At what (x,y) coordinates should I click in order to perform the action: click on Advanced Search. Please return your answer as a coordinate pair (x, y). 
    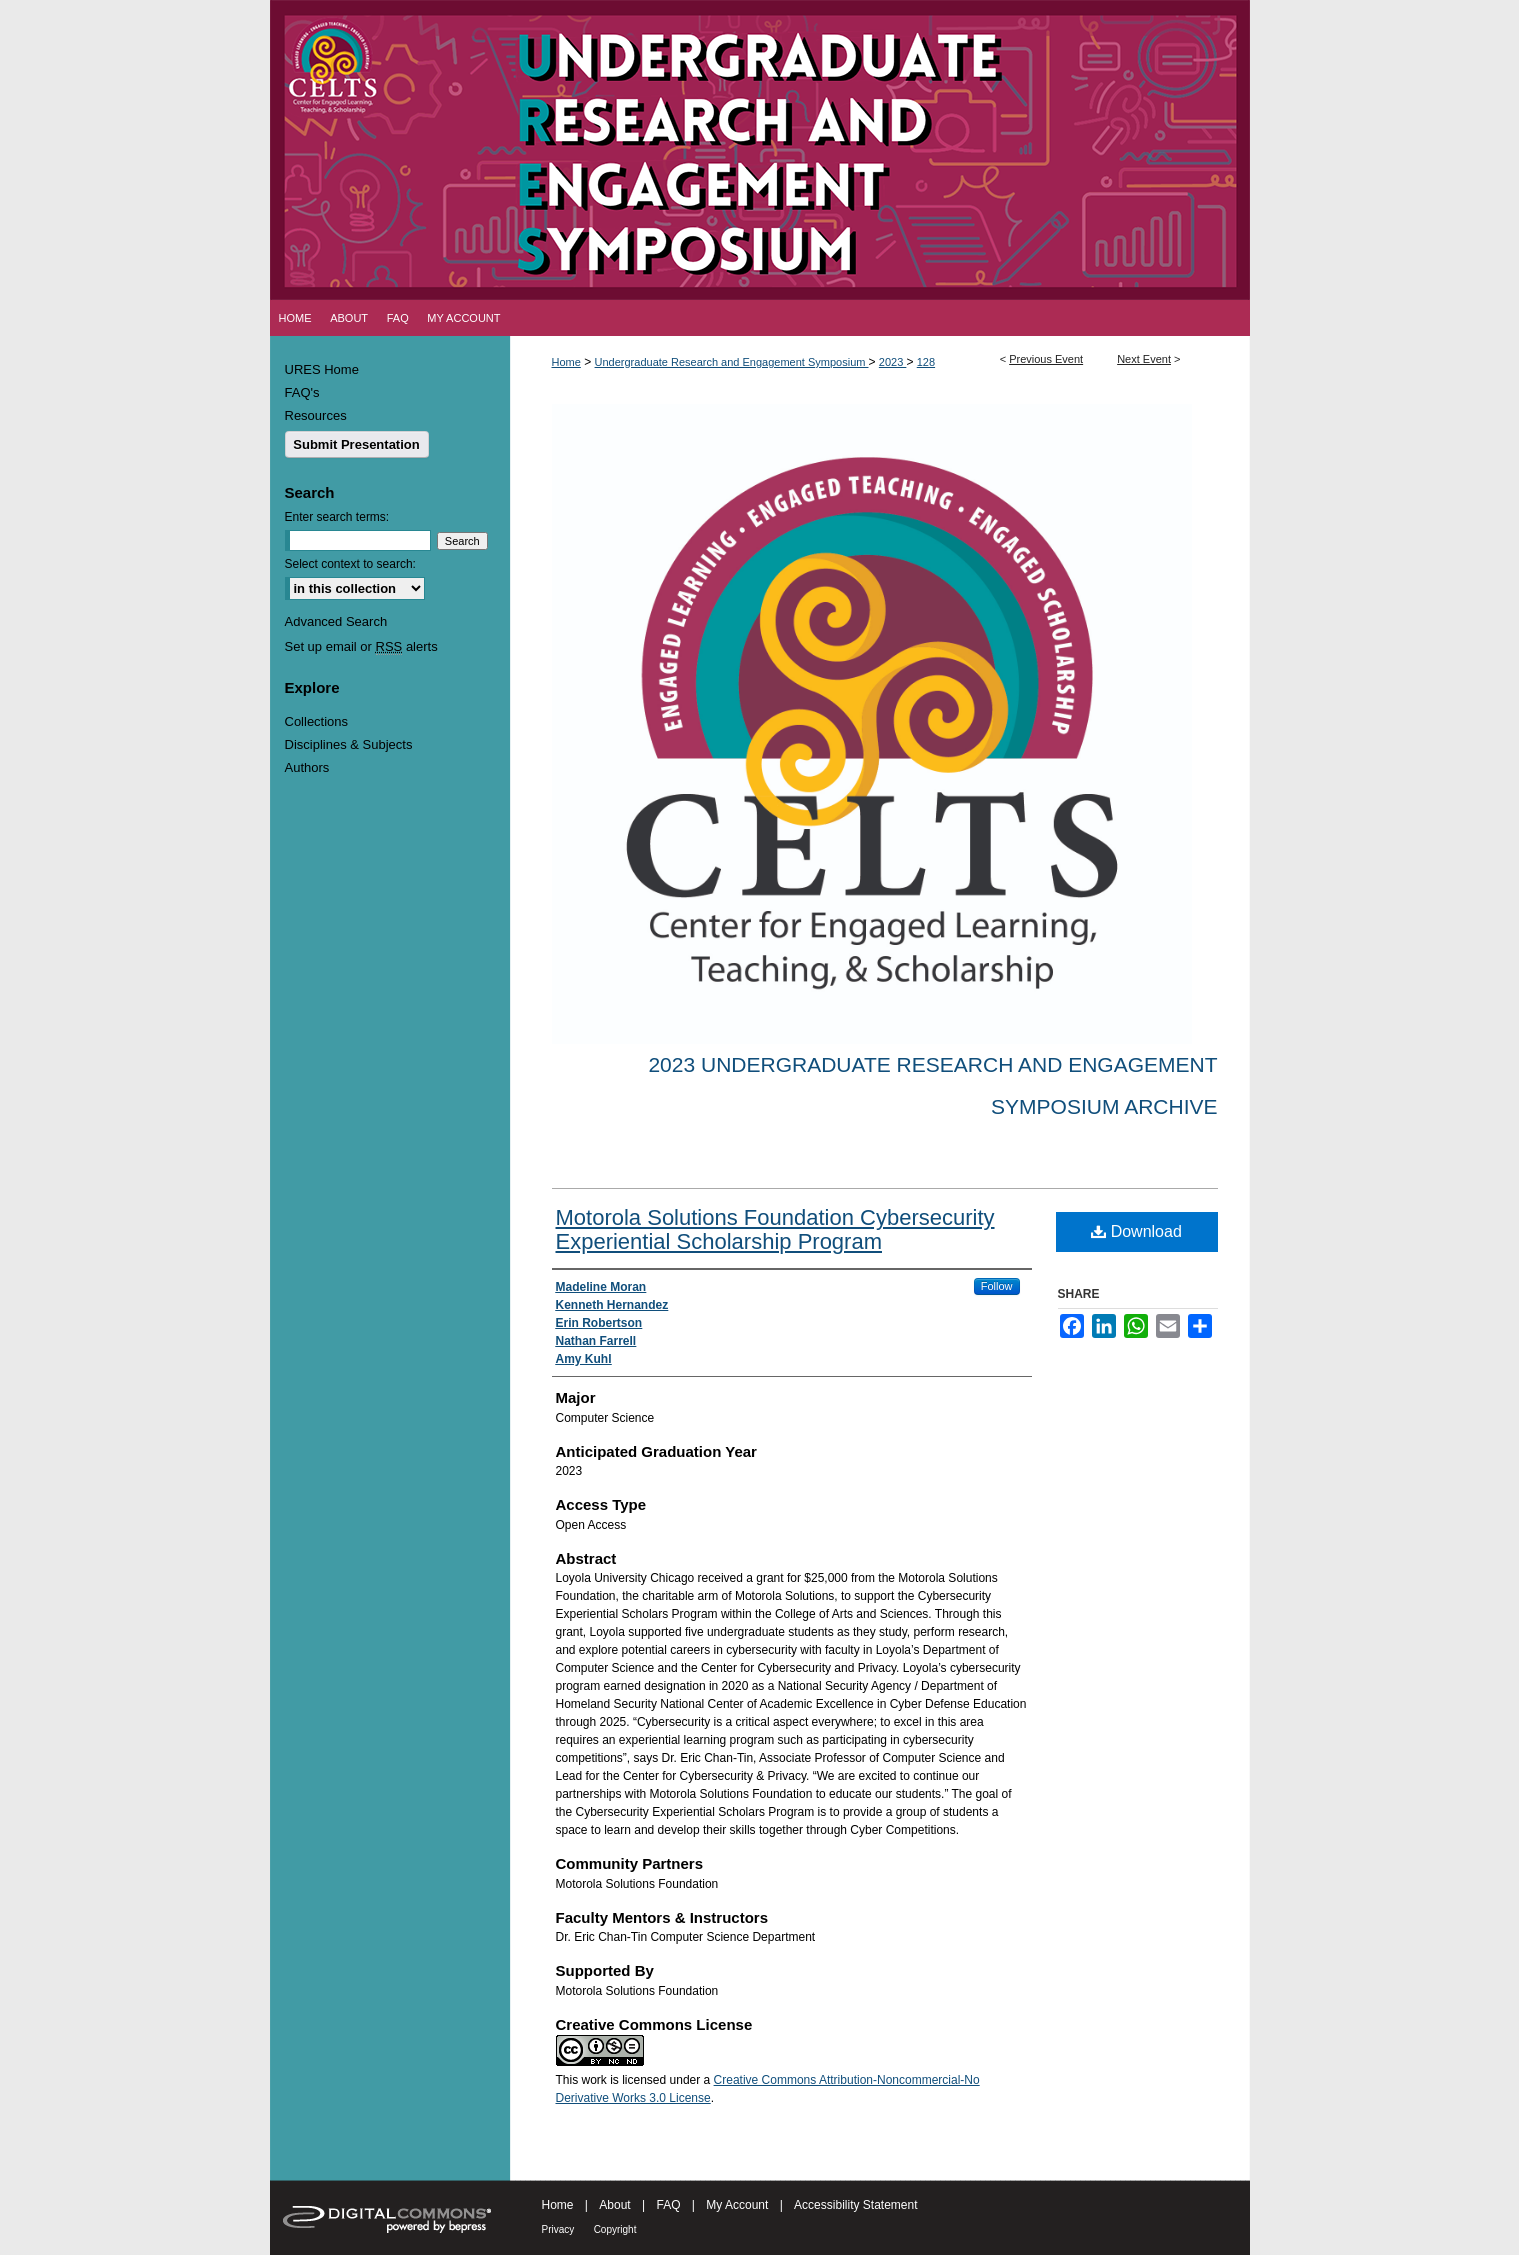
    Looking at the image, I should click on (336, 621).